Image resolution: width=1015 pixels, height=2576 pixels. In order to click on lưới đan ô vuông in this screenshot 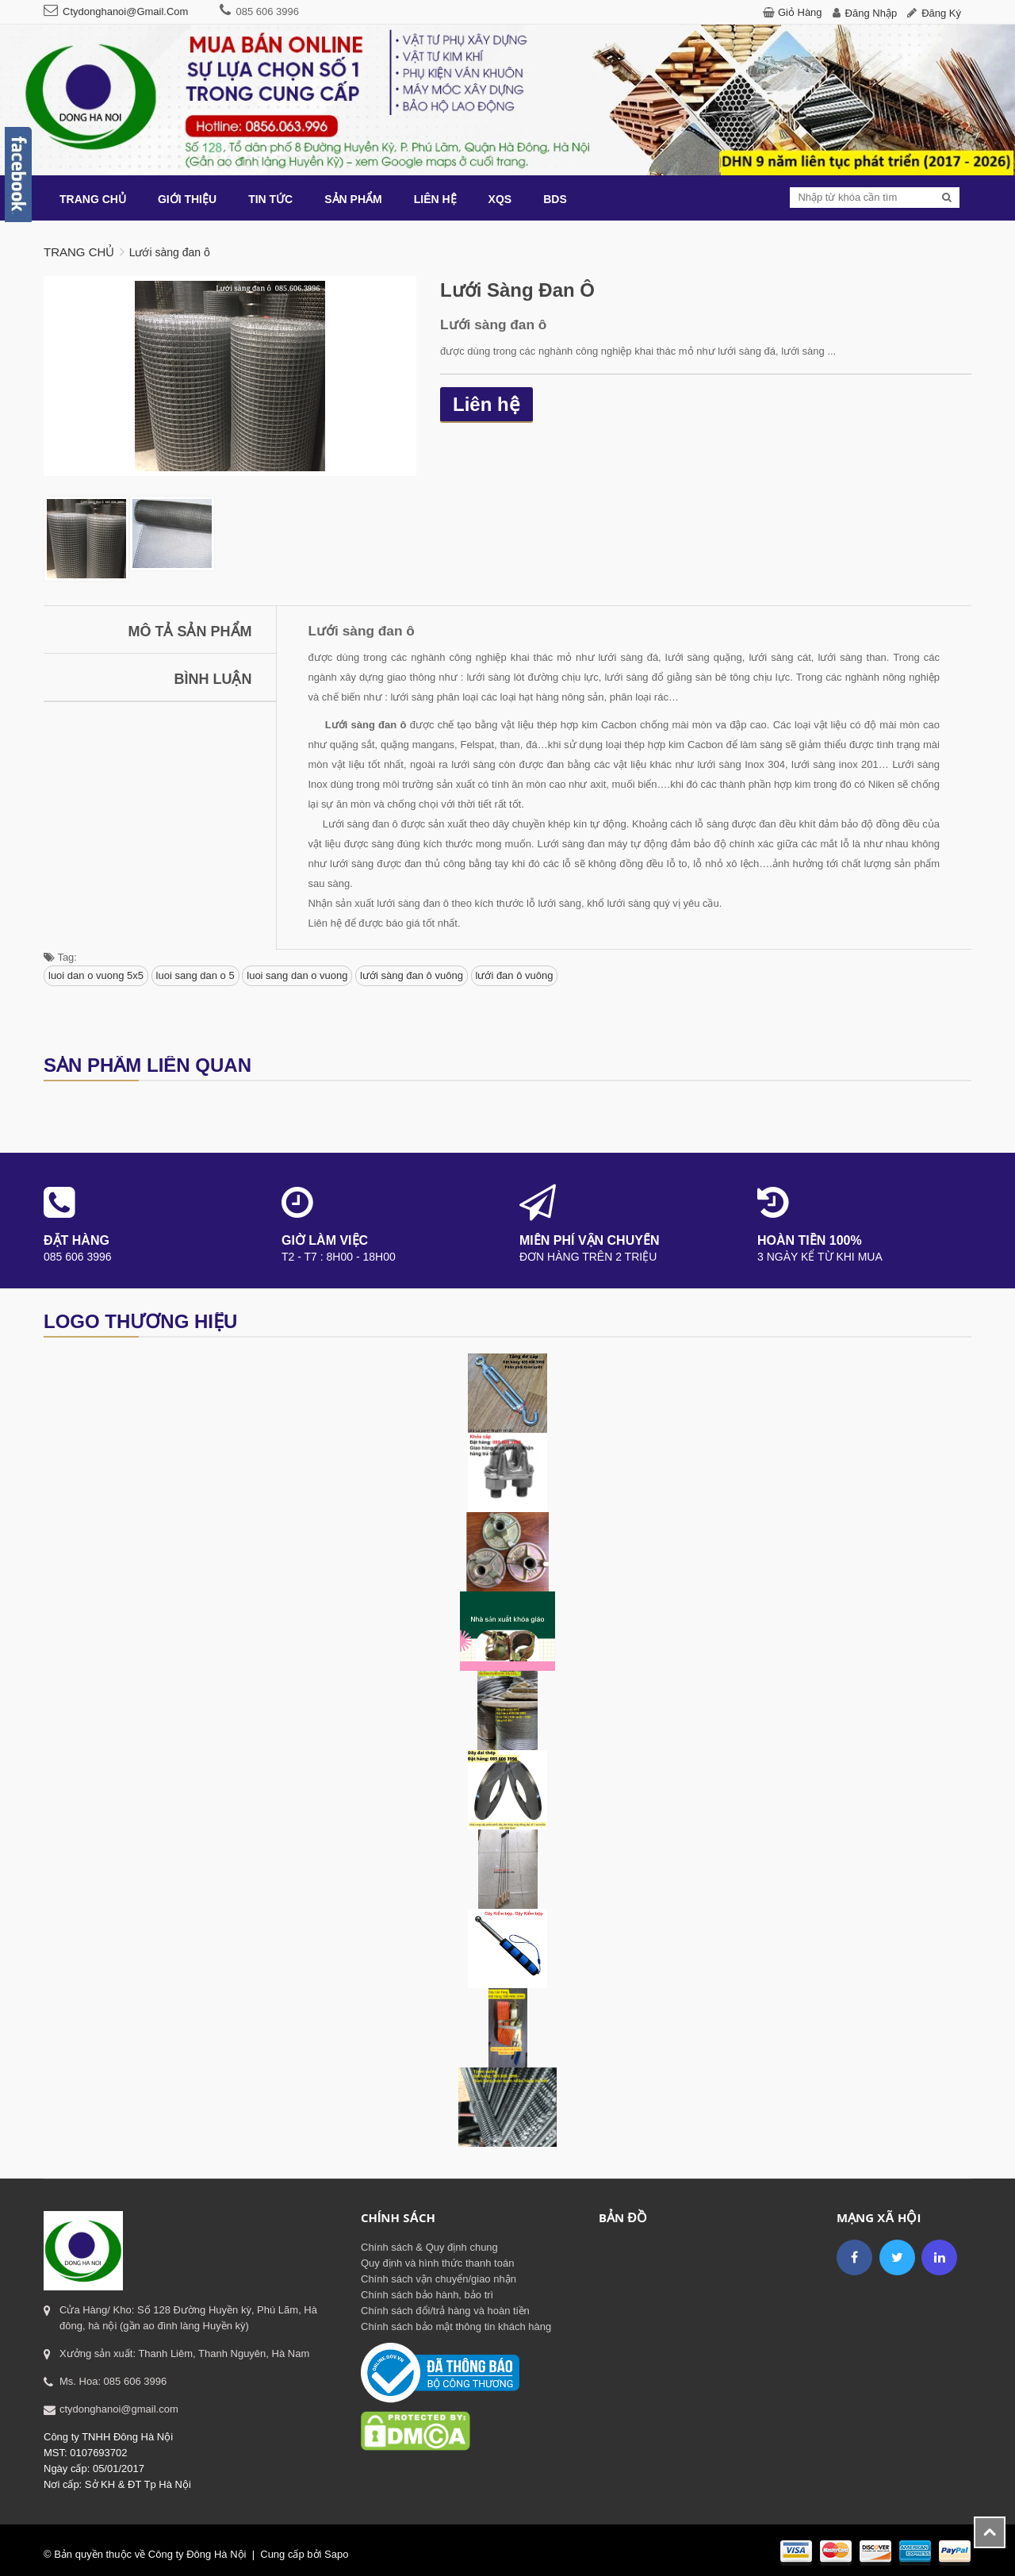, I will do `click(514, 975)`.